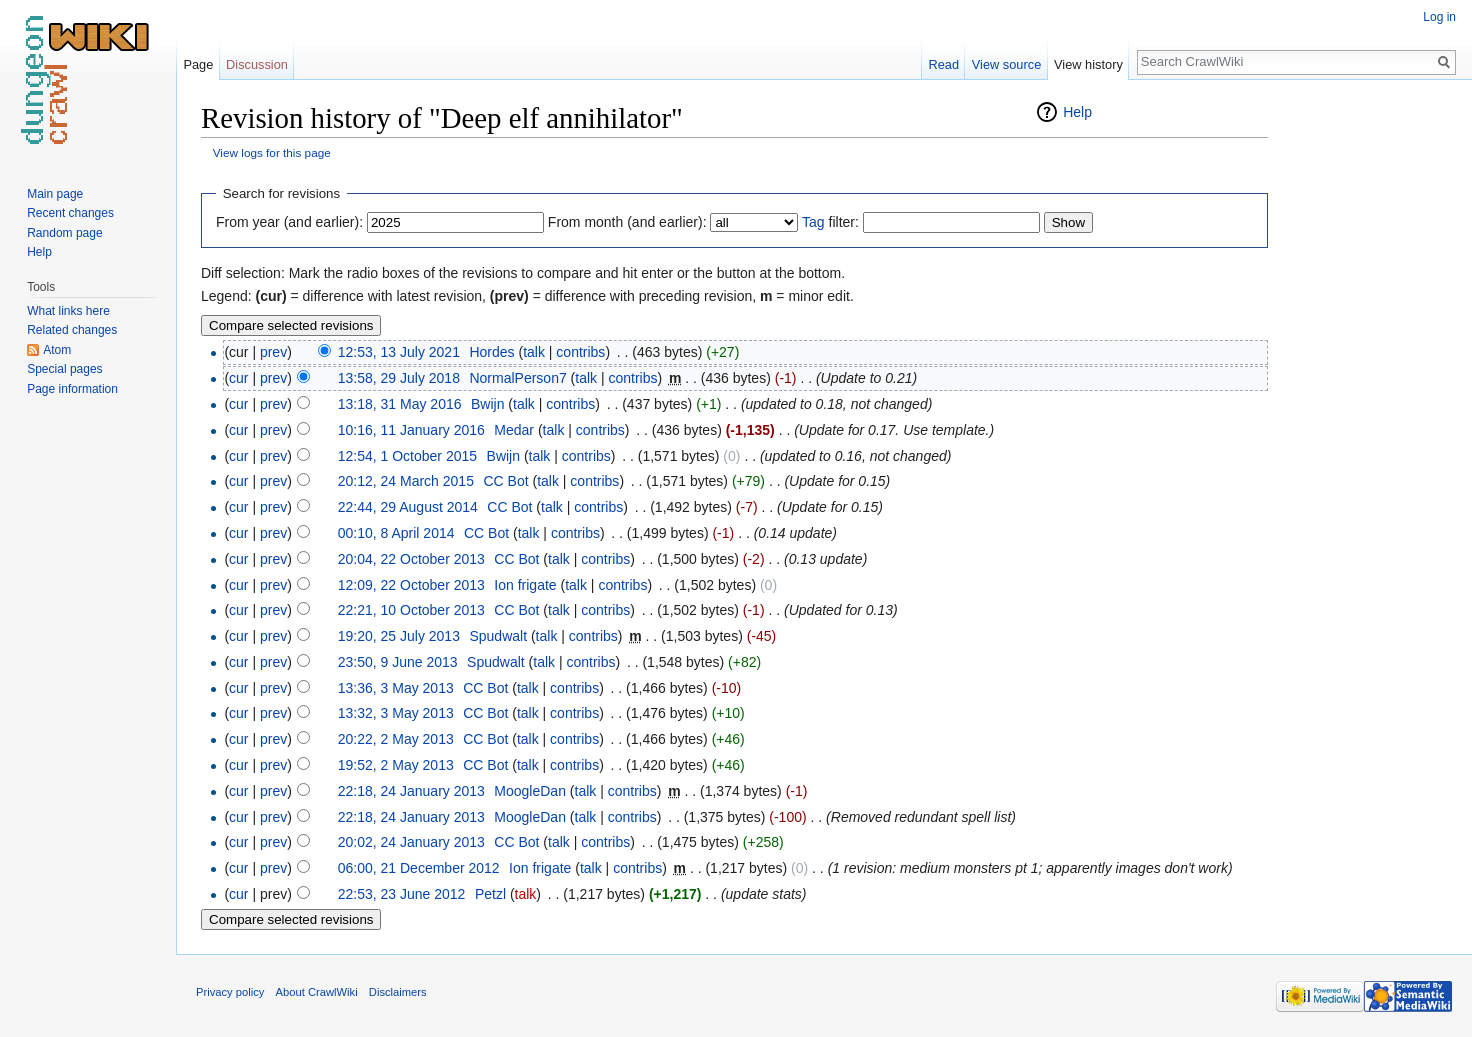 The height and width of the screenshot is (1037, 1472). What do you see at coordinates (411, 791) in the screenshot?
I see `22:18, 24 January 2013` at bounding box center [411, 791].